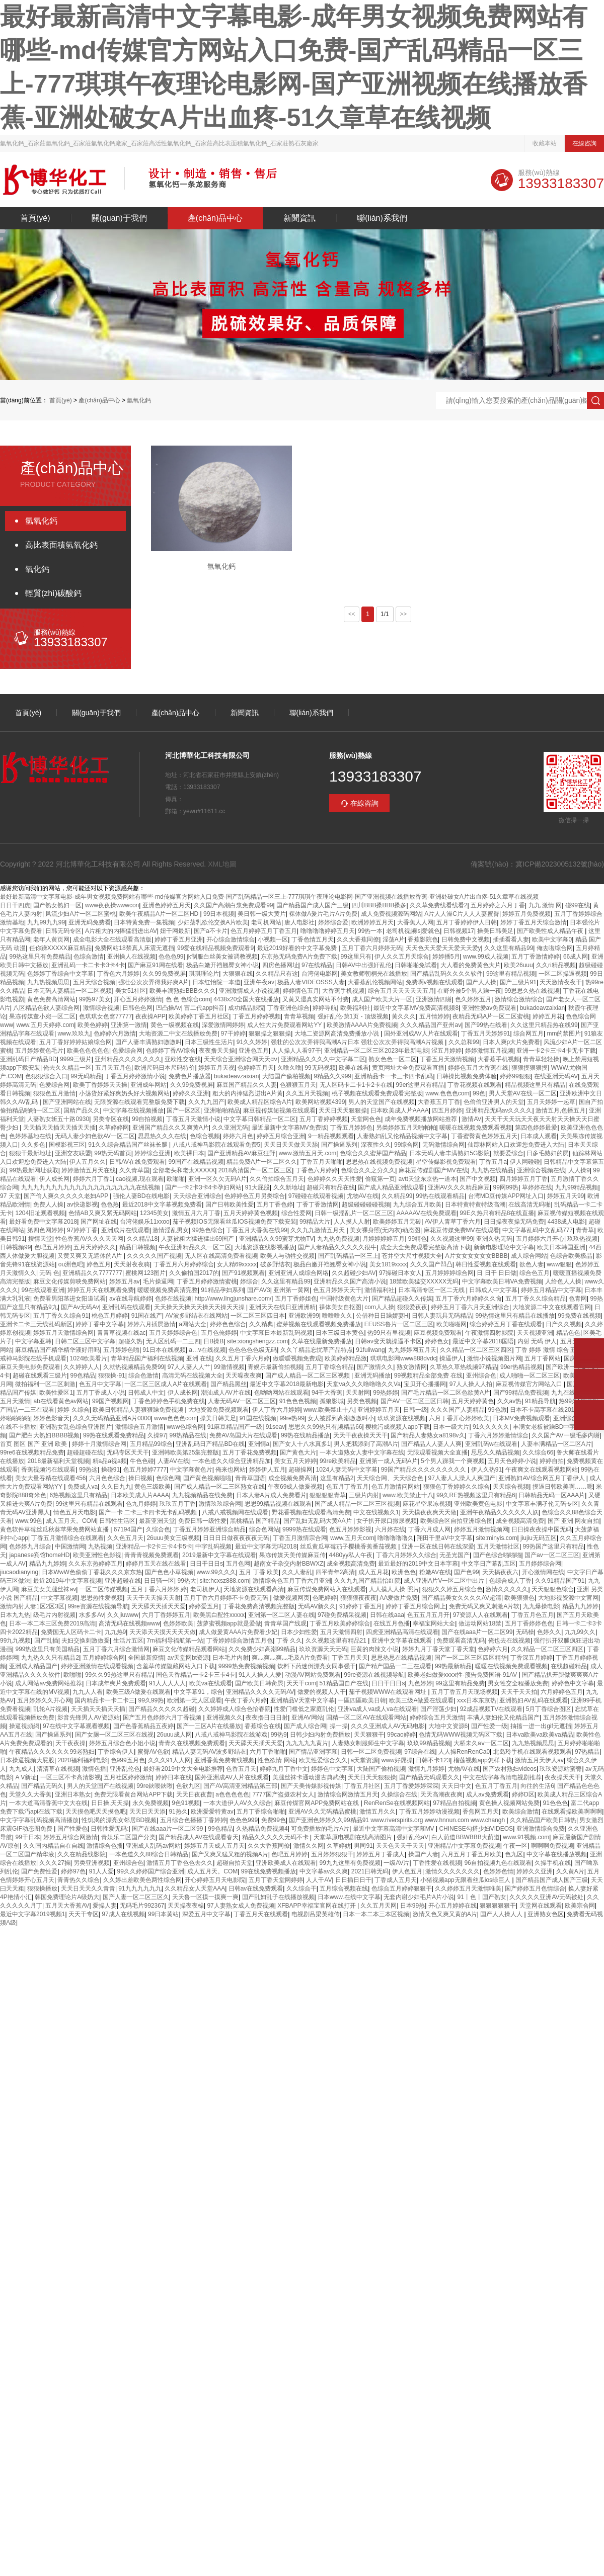  Describe the element at coordinates (118, 973) in the screenshot. I see `丁香色六月婷婷` at that location.